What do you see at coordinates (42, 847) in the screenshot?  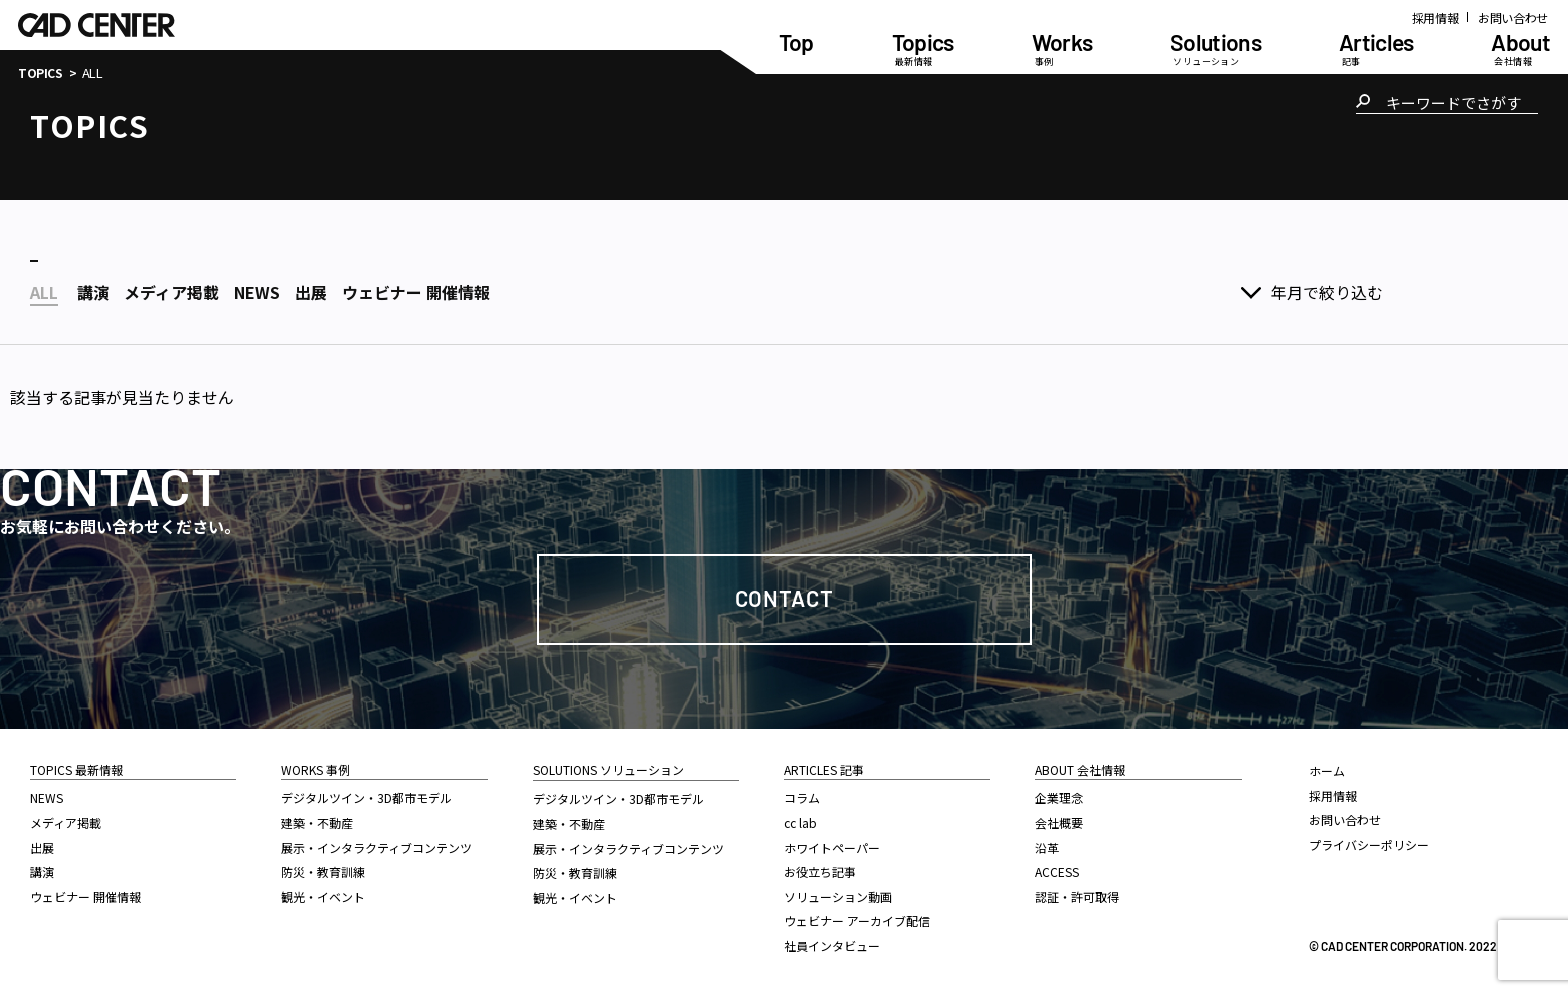 I see `出展` at bounding box center [42, 847].